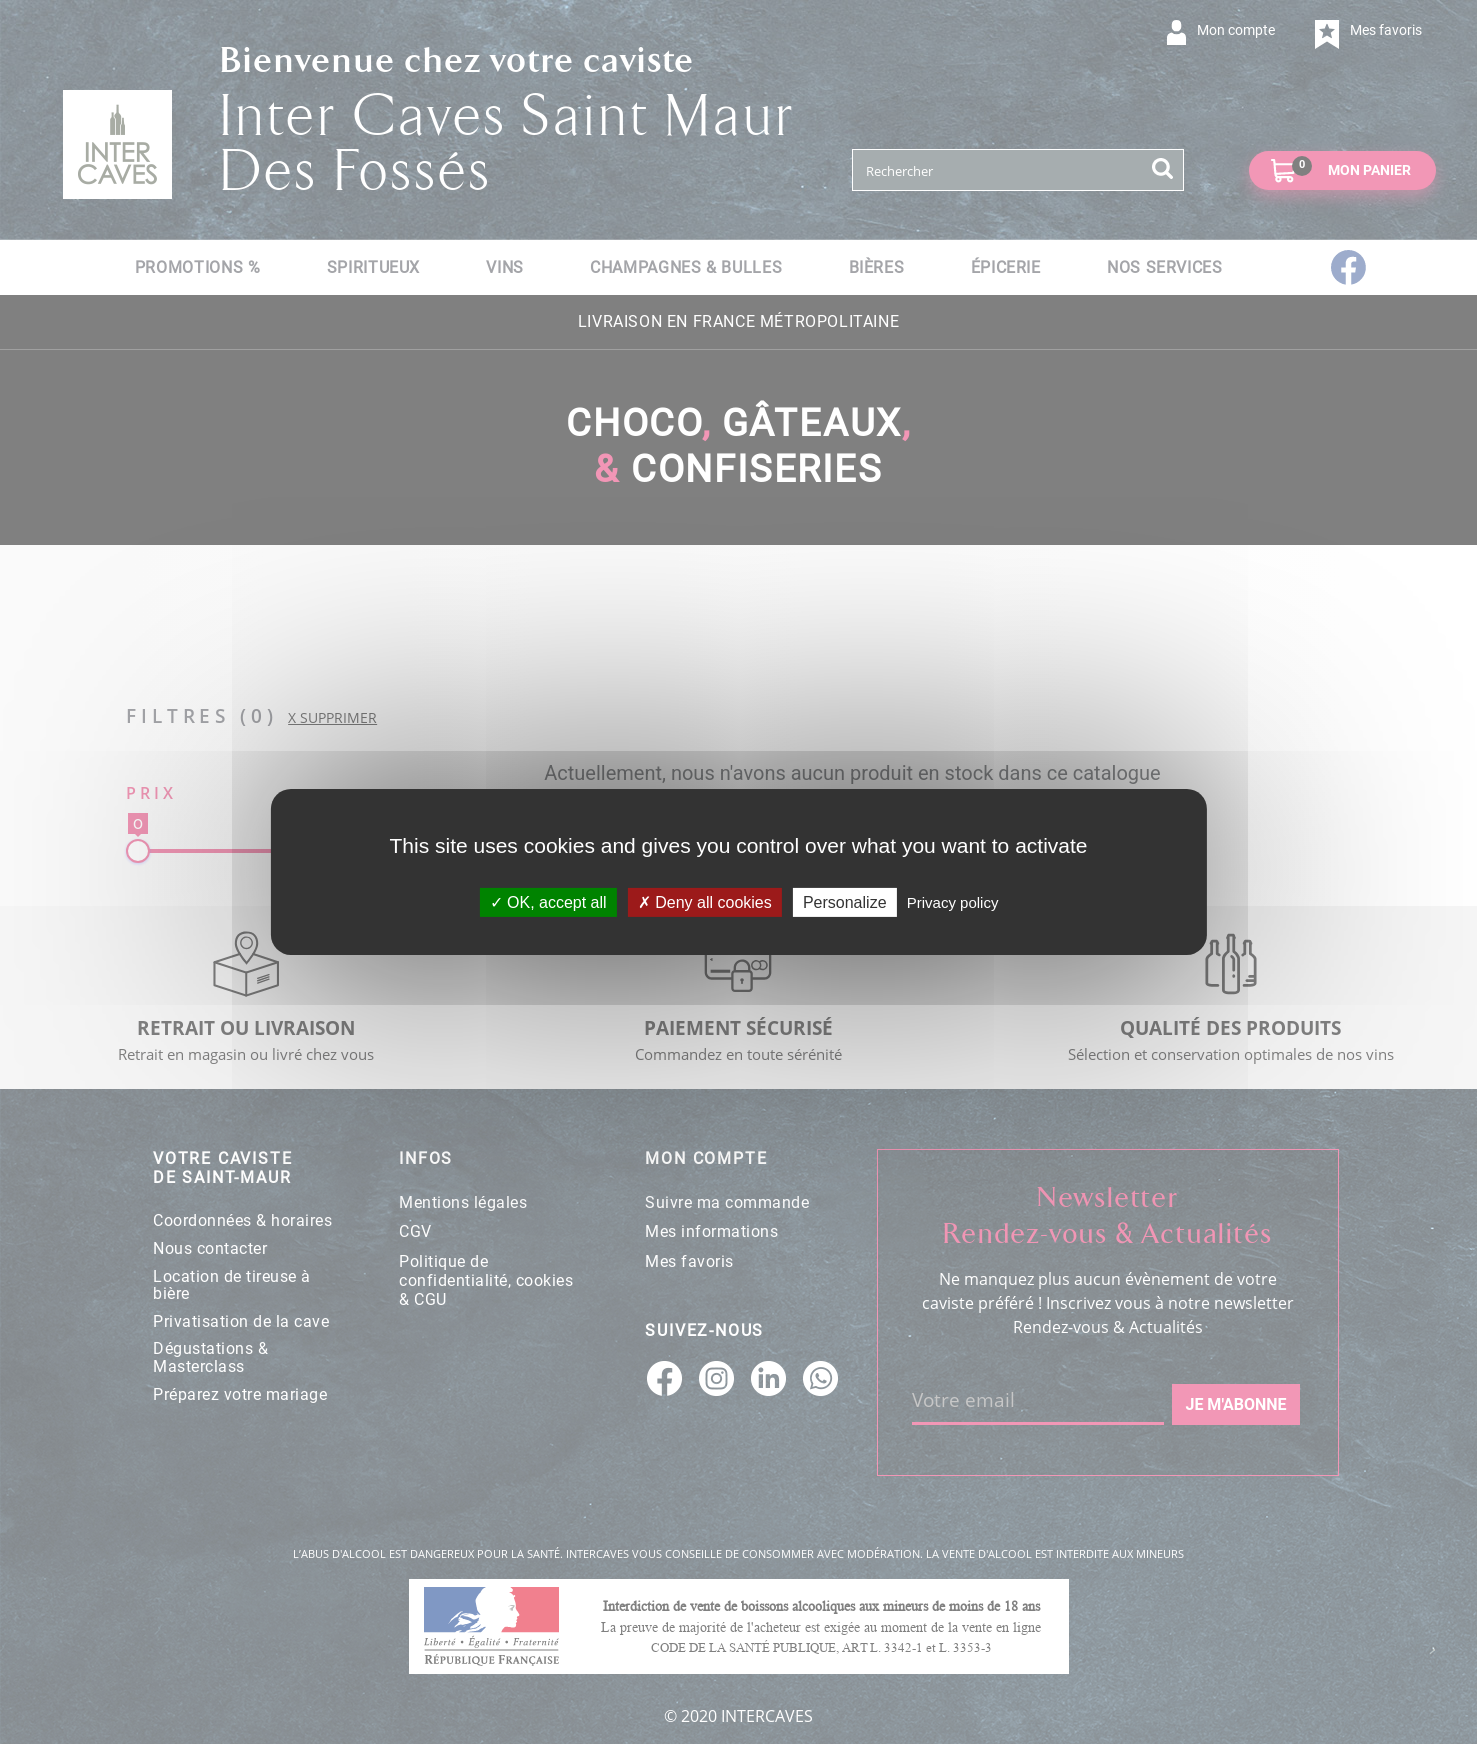  I want to click on OK, accept all, so click(548, 902).